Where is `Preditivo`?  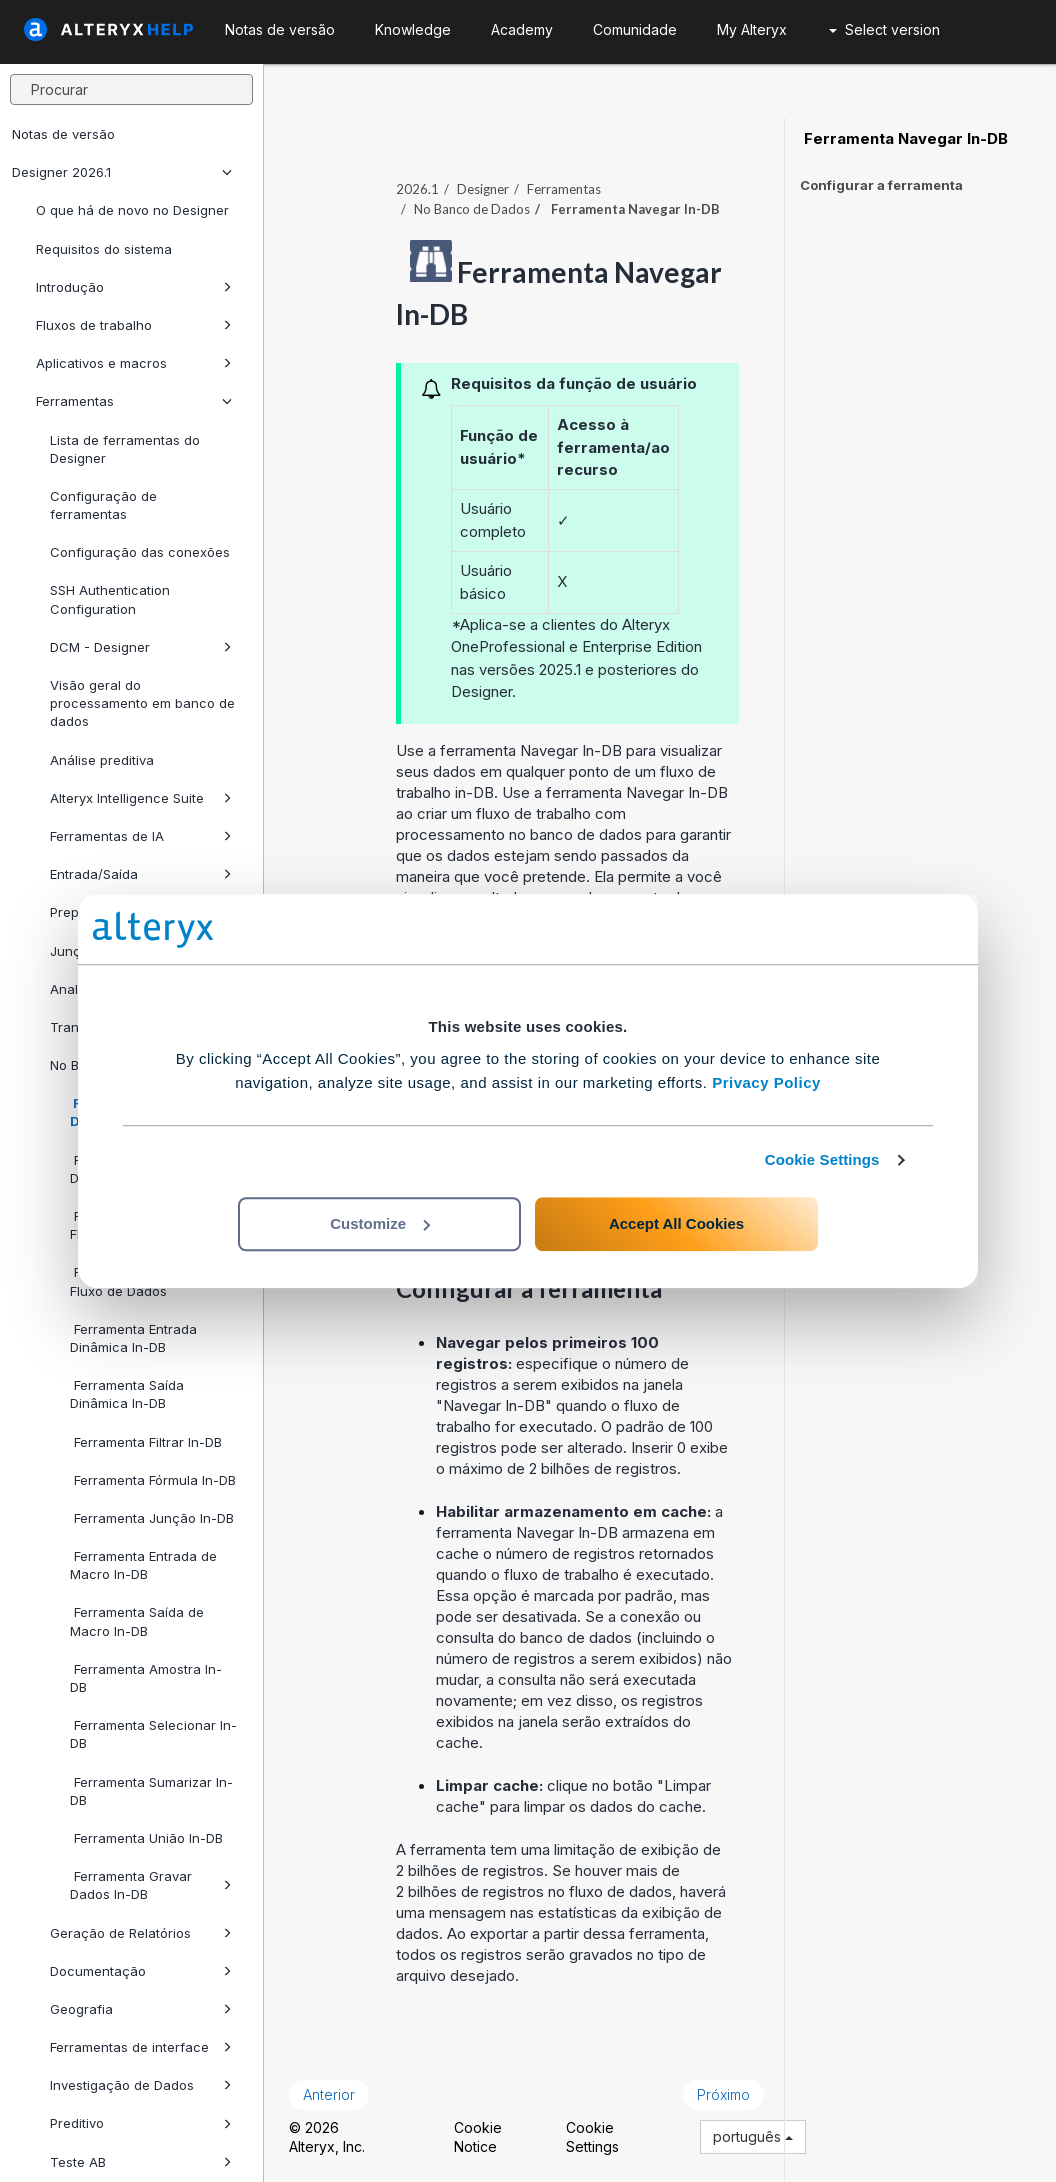
Preditivo is located at coordinates (141, 2123).